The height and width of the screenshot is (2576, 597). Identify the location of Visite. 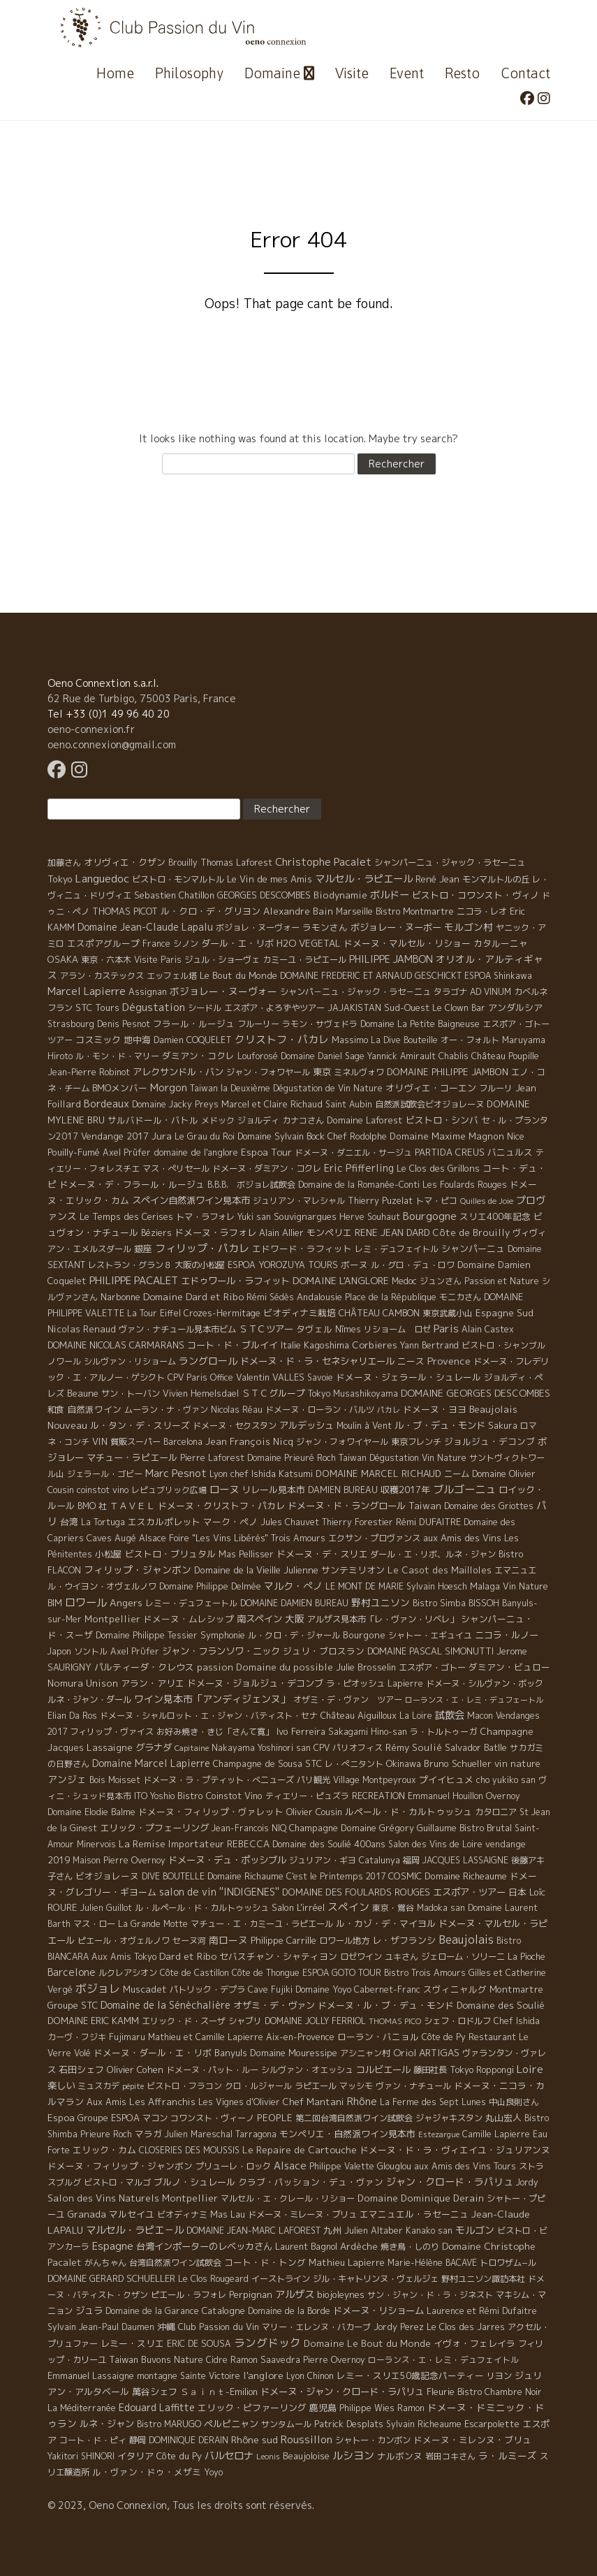
(352, 73).